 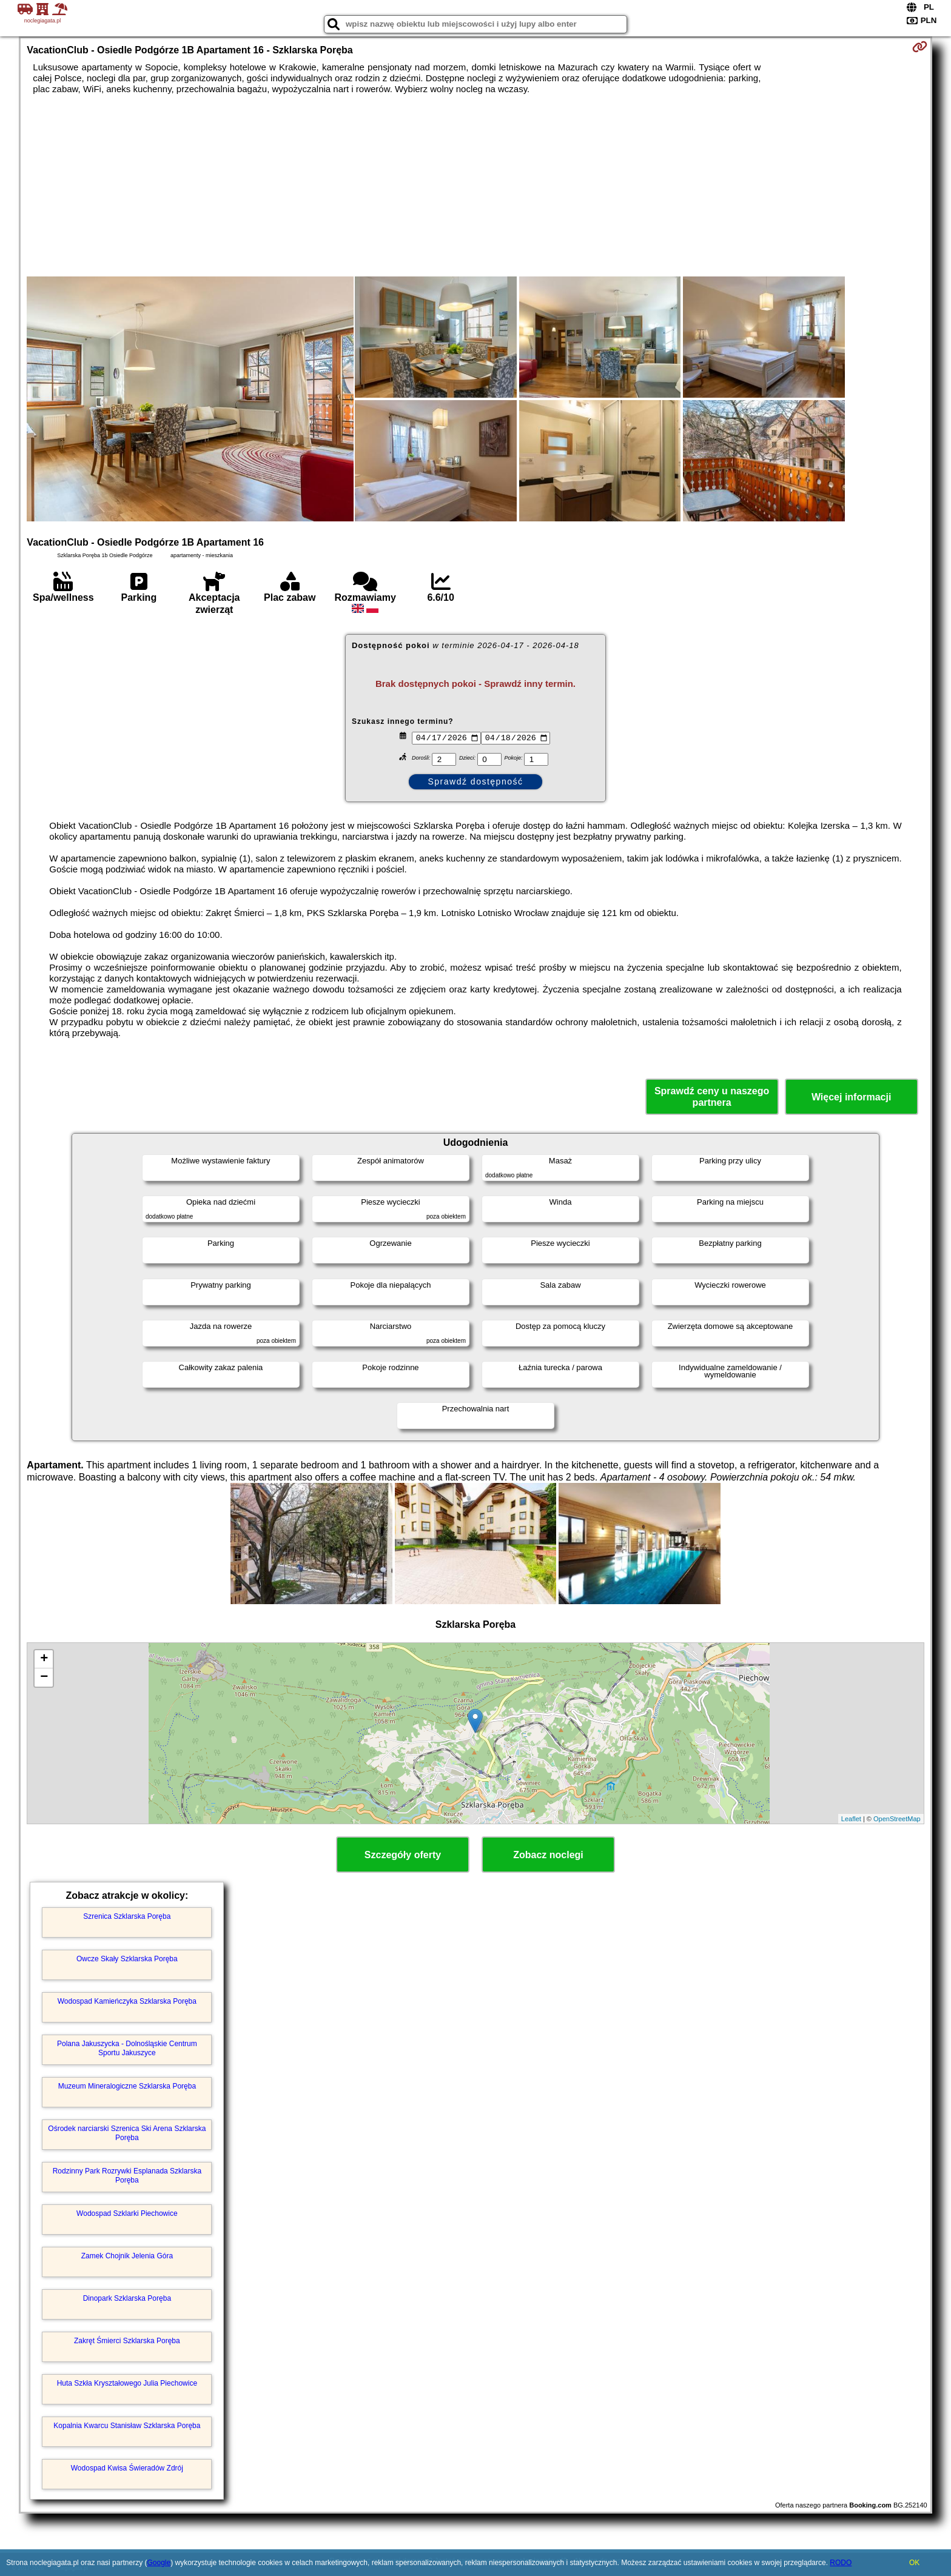 What do you see at coordinates (44, 1677) in the screenshot?
I see `− [button]` at bounding box center [44, 1677].